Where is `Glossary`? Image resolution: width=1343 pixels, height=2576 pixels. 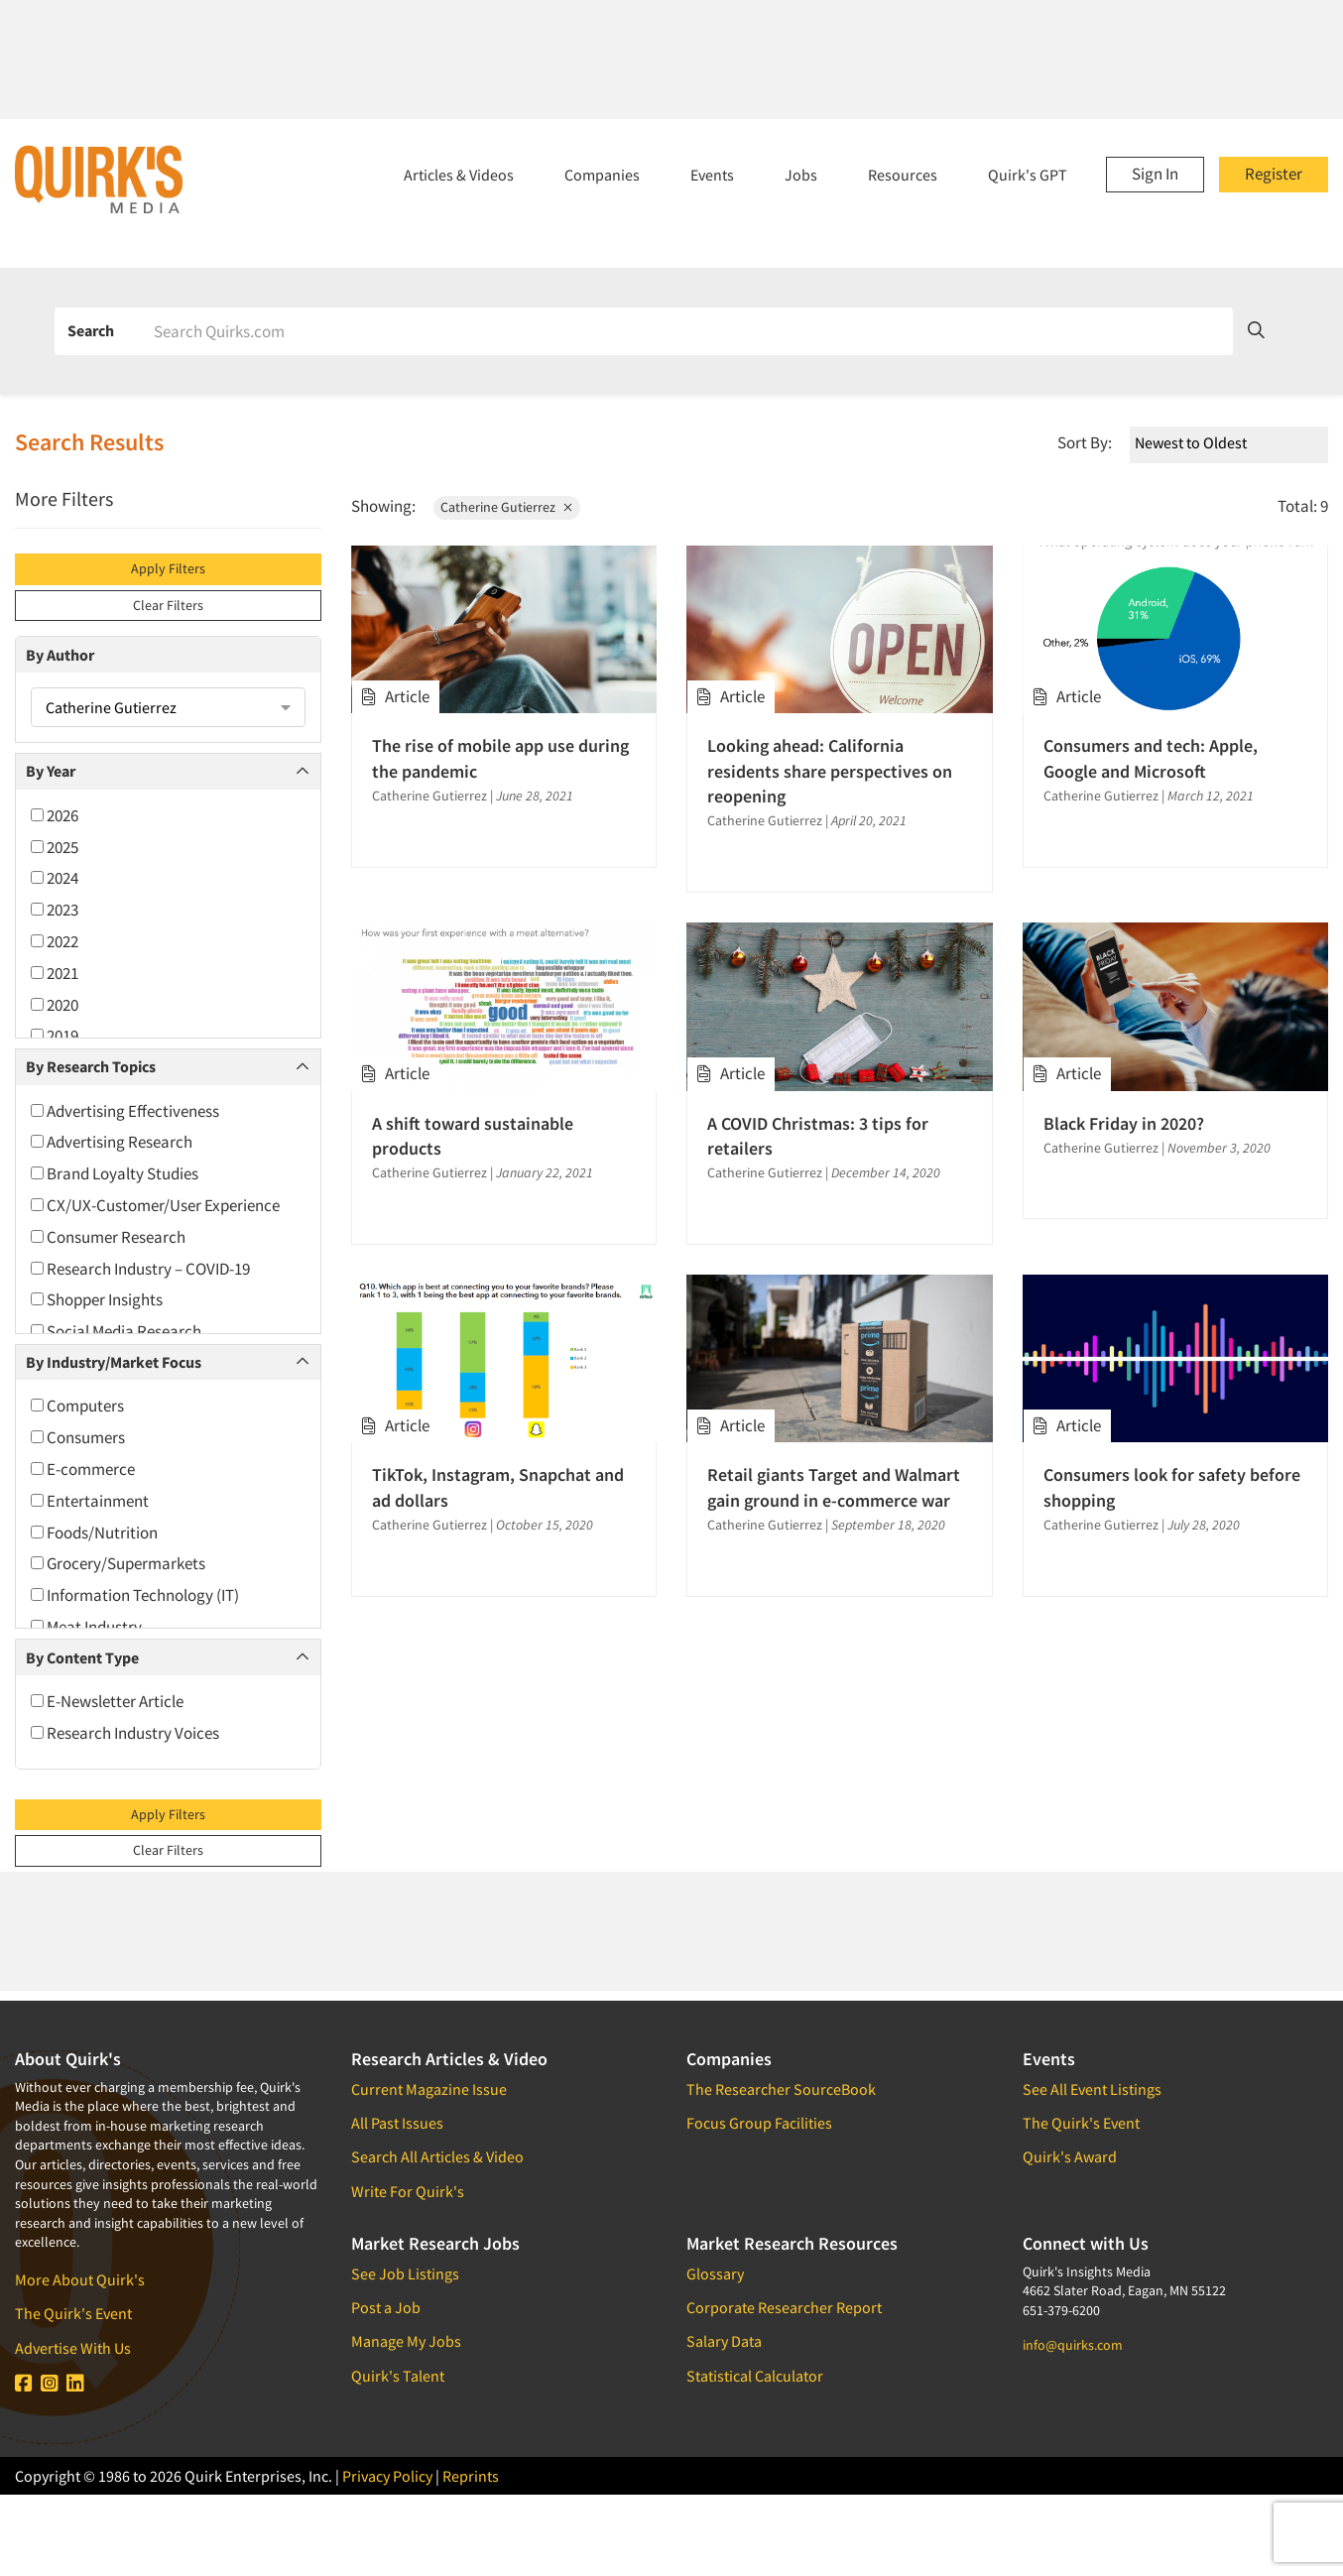
Glossary is located at coordinates (715, 2273).